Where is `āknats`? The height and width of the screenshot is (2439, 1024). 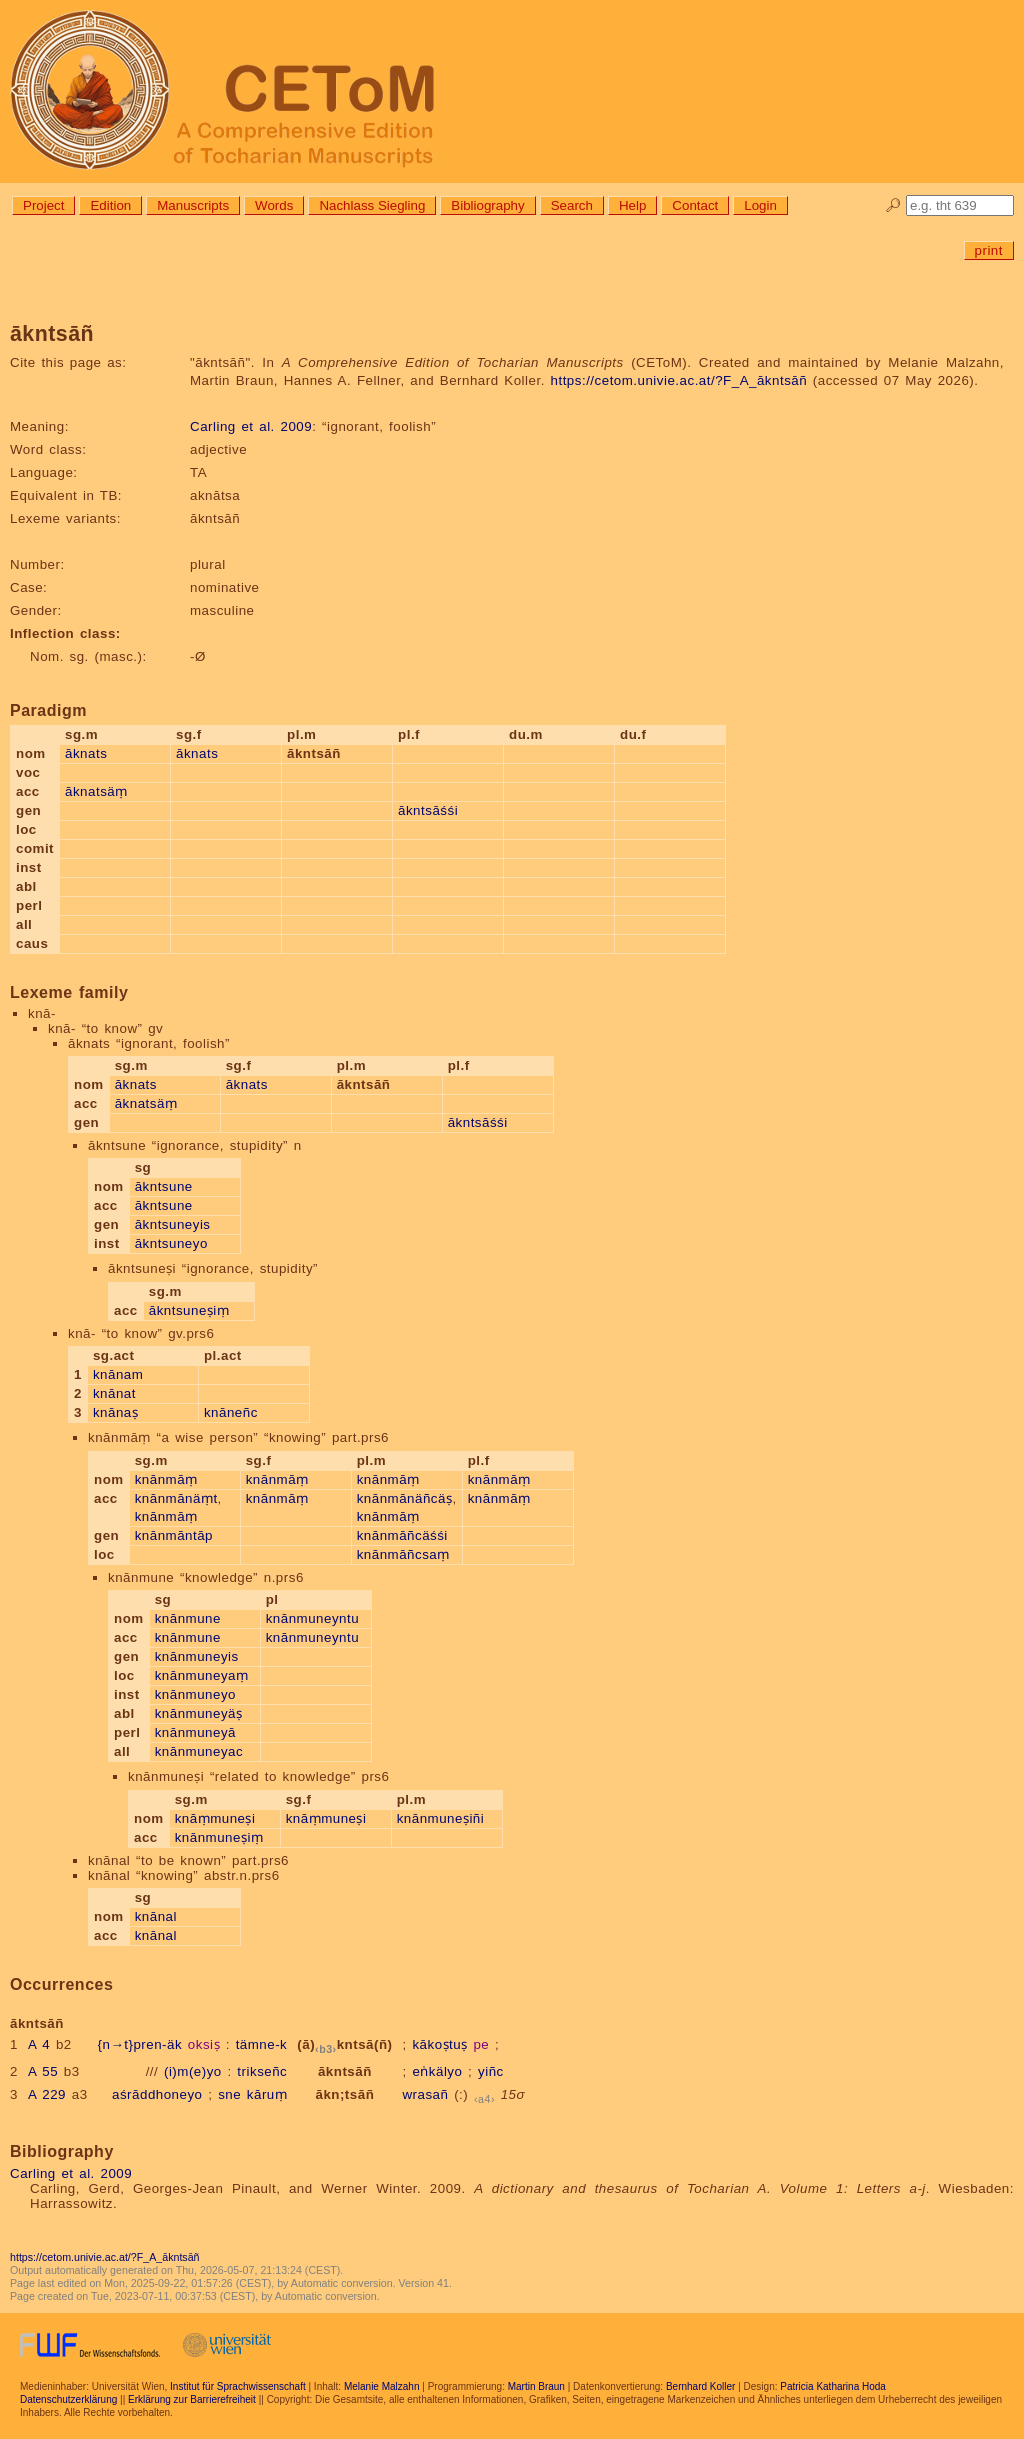 āknats is located at coordinates (86, 753).